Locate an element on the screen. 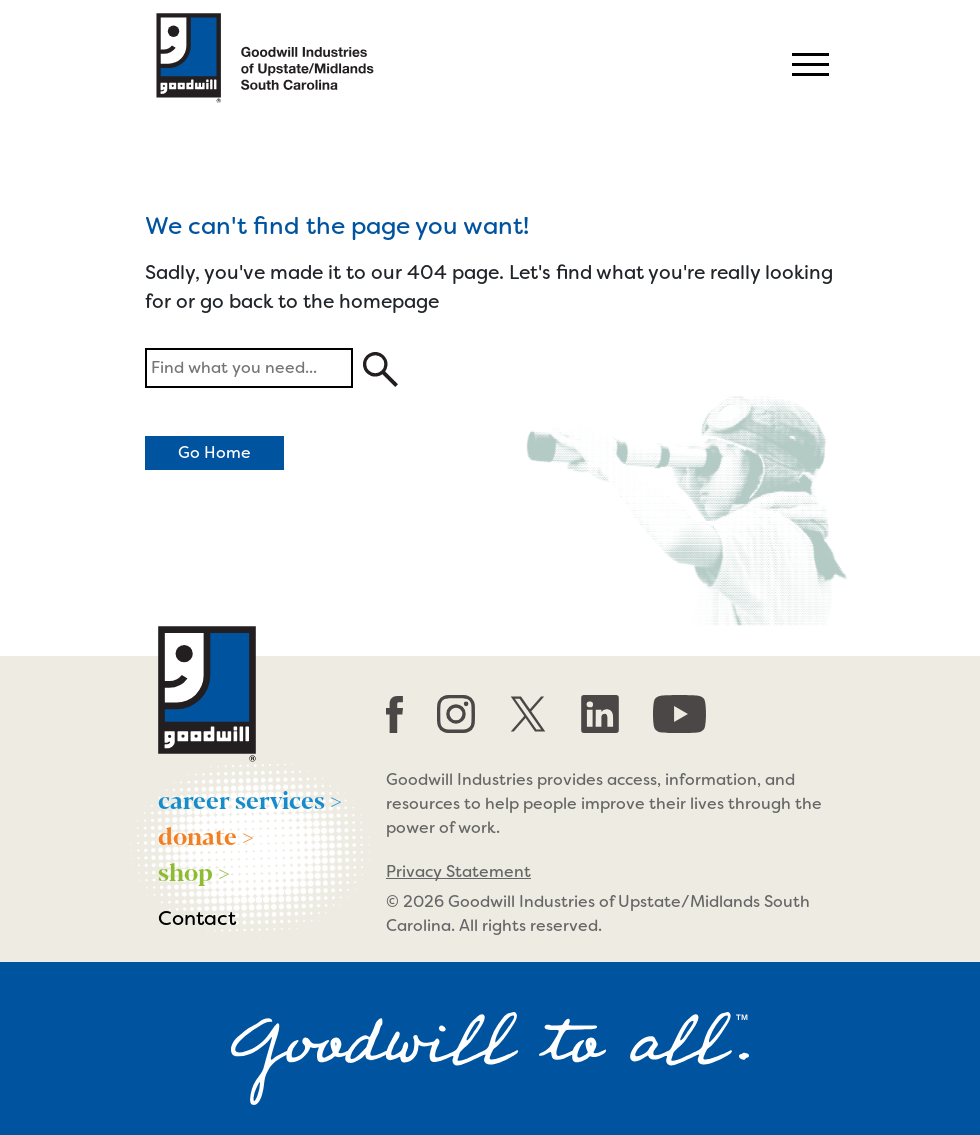  Go Home is located at coordinates (214, 452).